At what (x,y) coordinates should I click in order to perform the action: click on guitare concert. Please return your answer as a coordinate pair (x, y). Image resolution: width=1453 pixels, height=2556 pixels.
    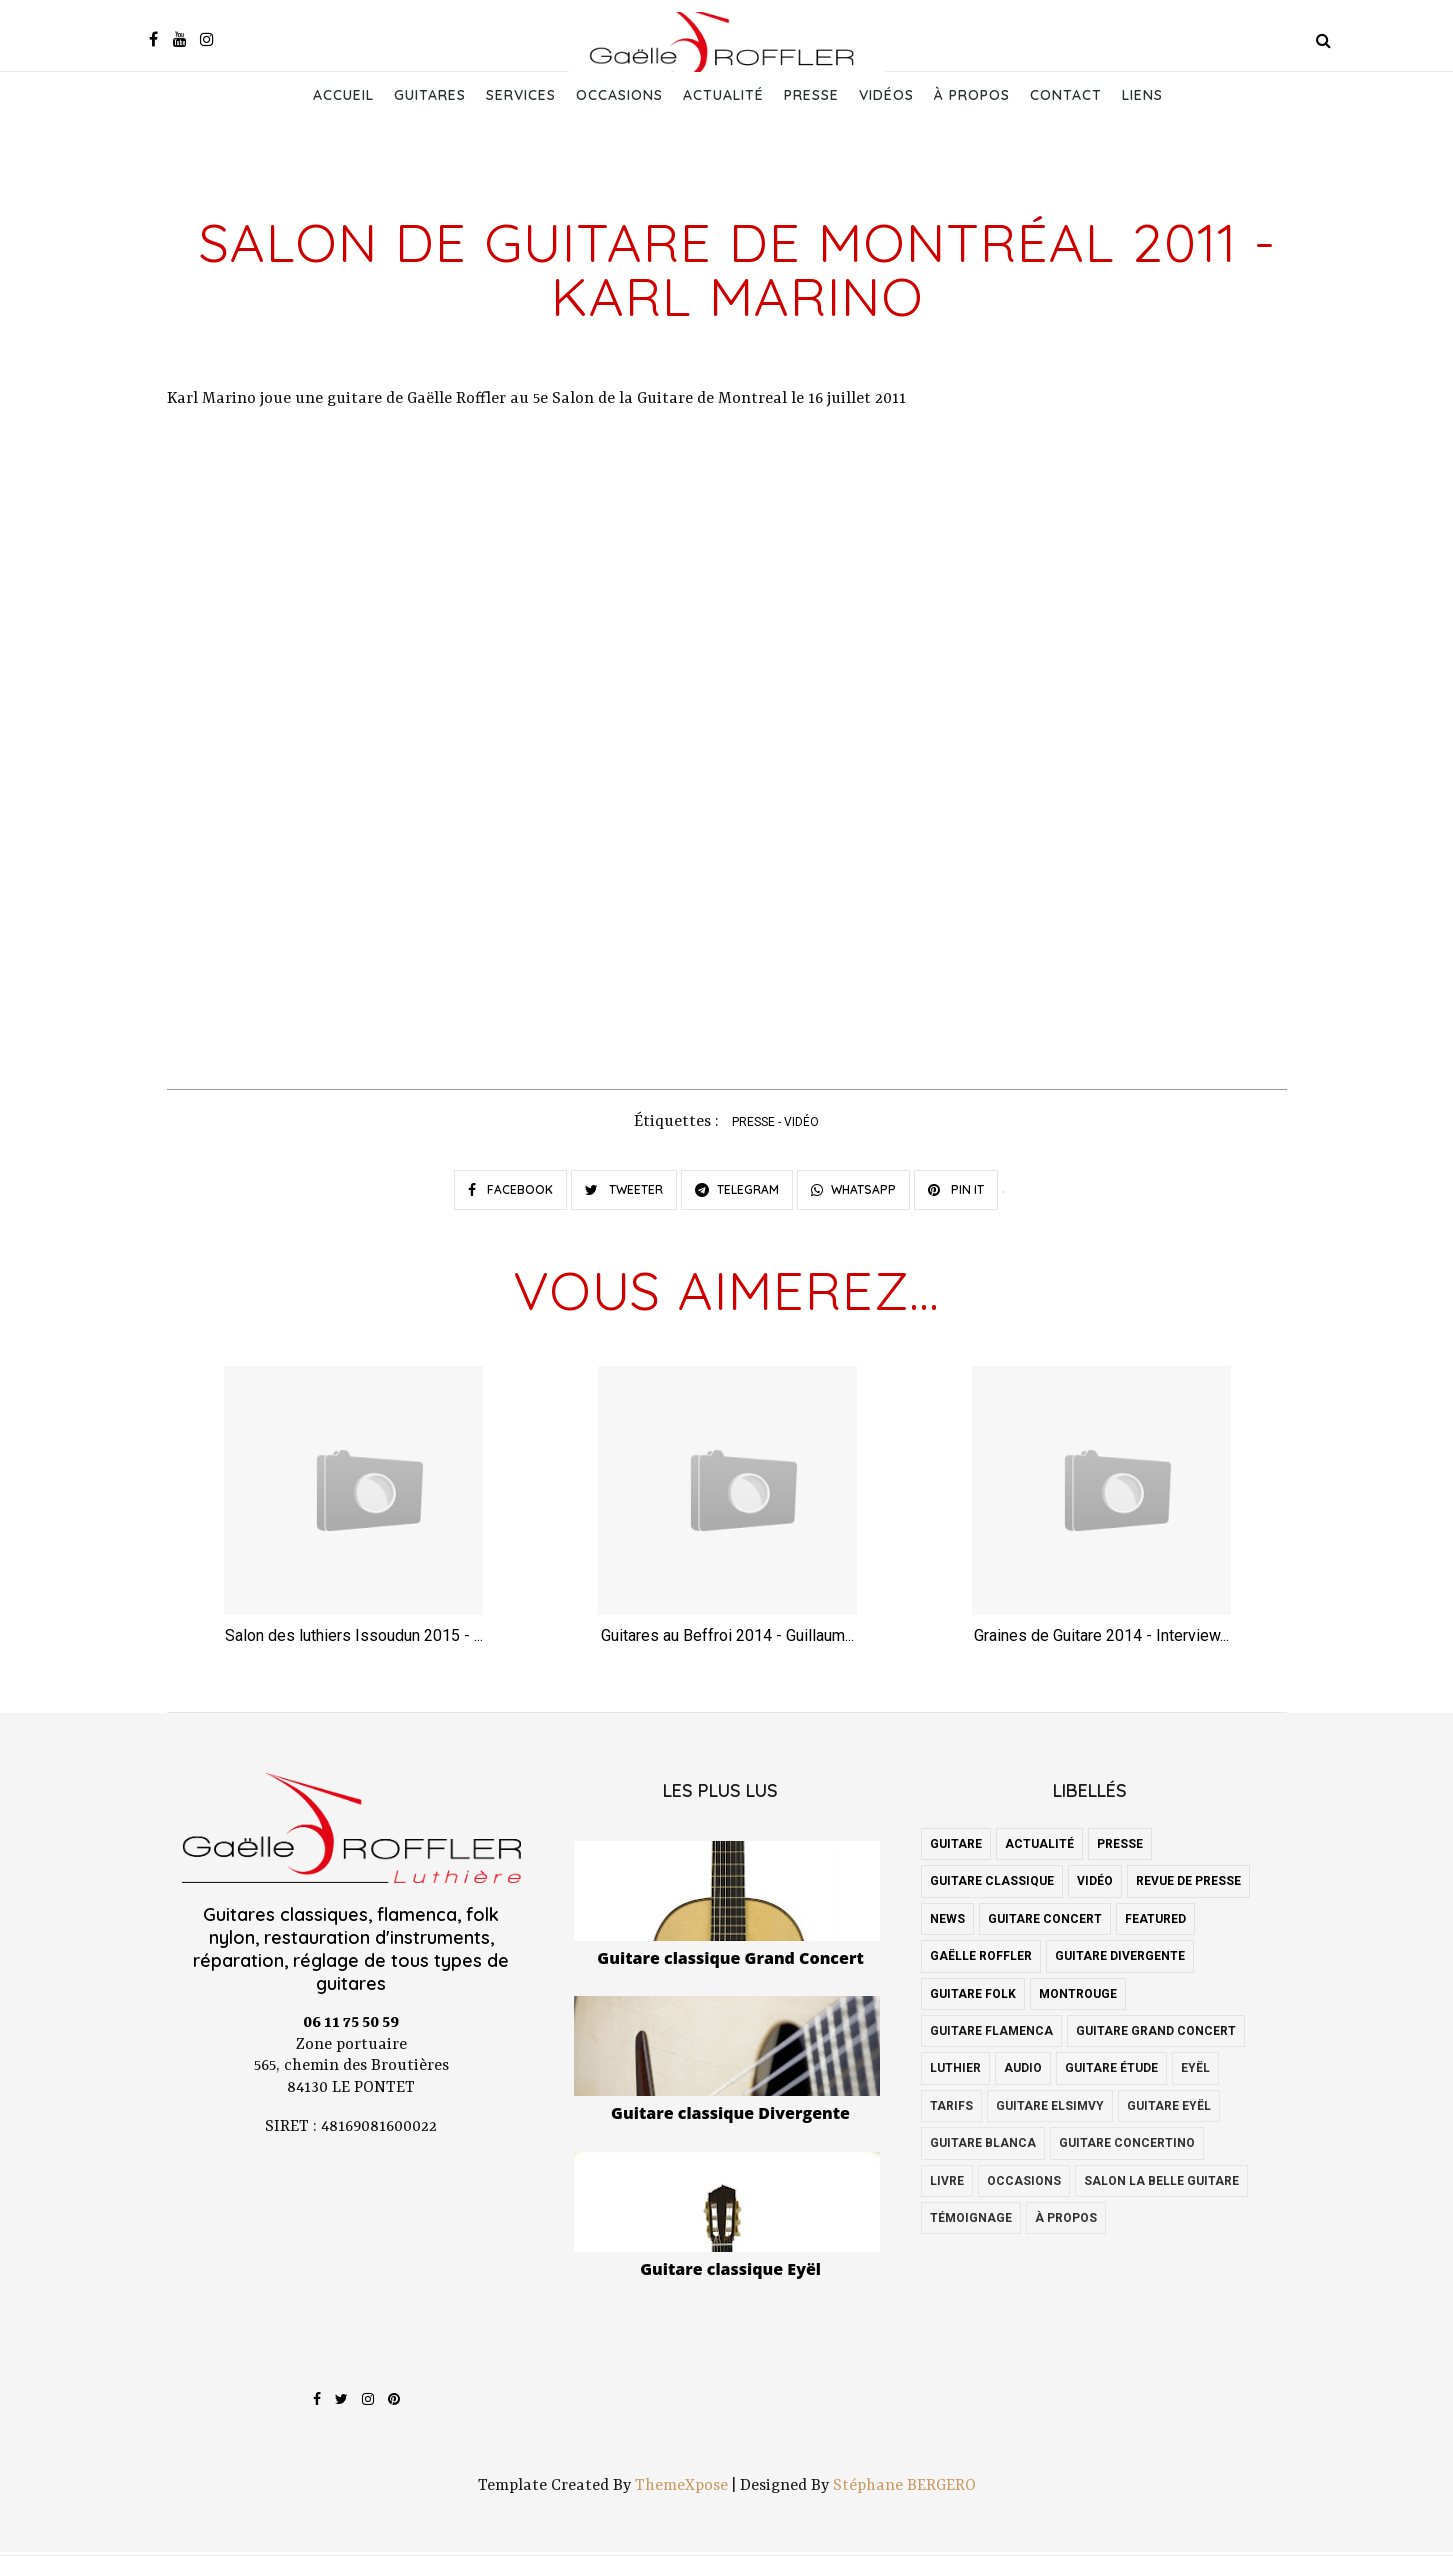
    Looking at the image, I should click on (1045, 1923).